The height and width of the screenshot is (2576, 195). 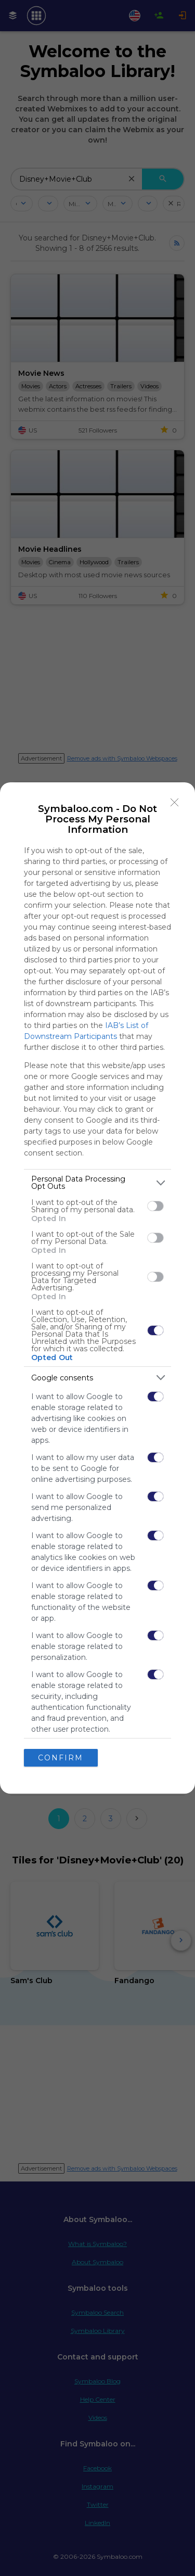 What do you see at coordinates (97, 1288) in the screenshot?
I see `[dialog]` at bounding box center [97, 1288].